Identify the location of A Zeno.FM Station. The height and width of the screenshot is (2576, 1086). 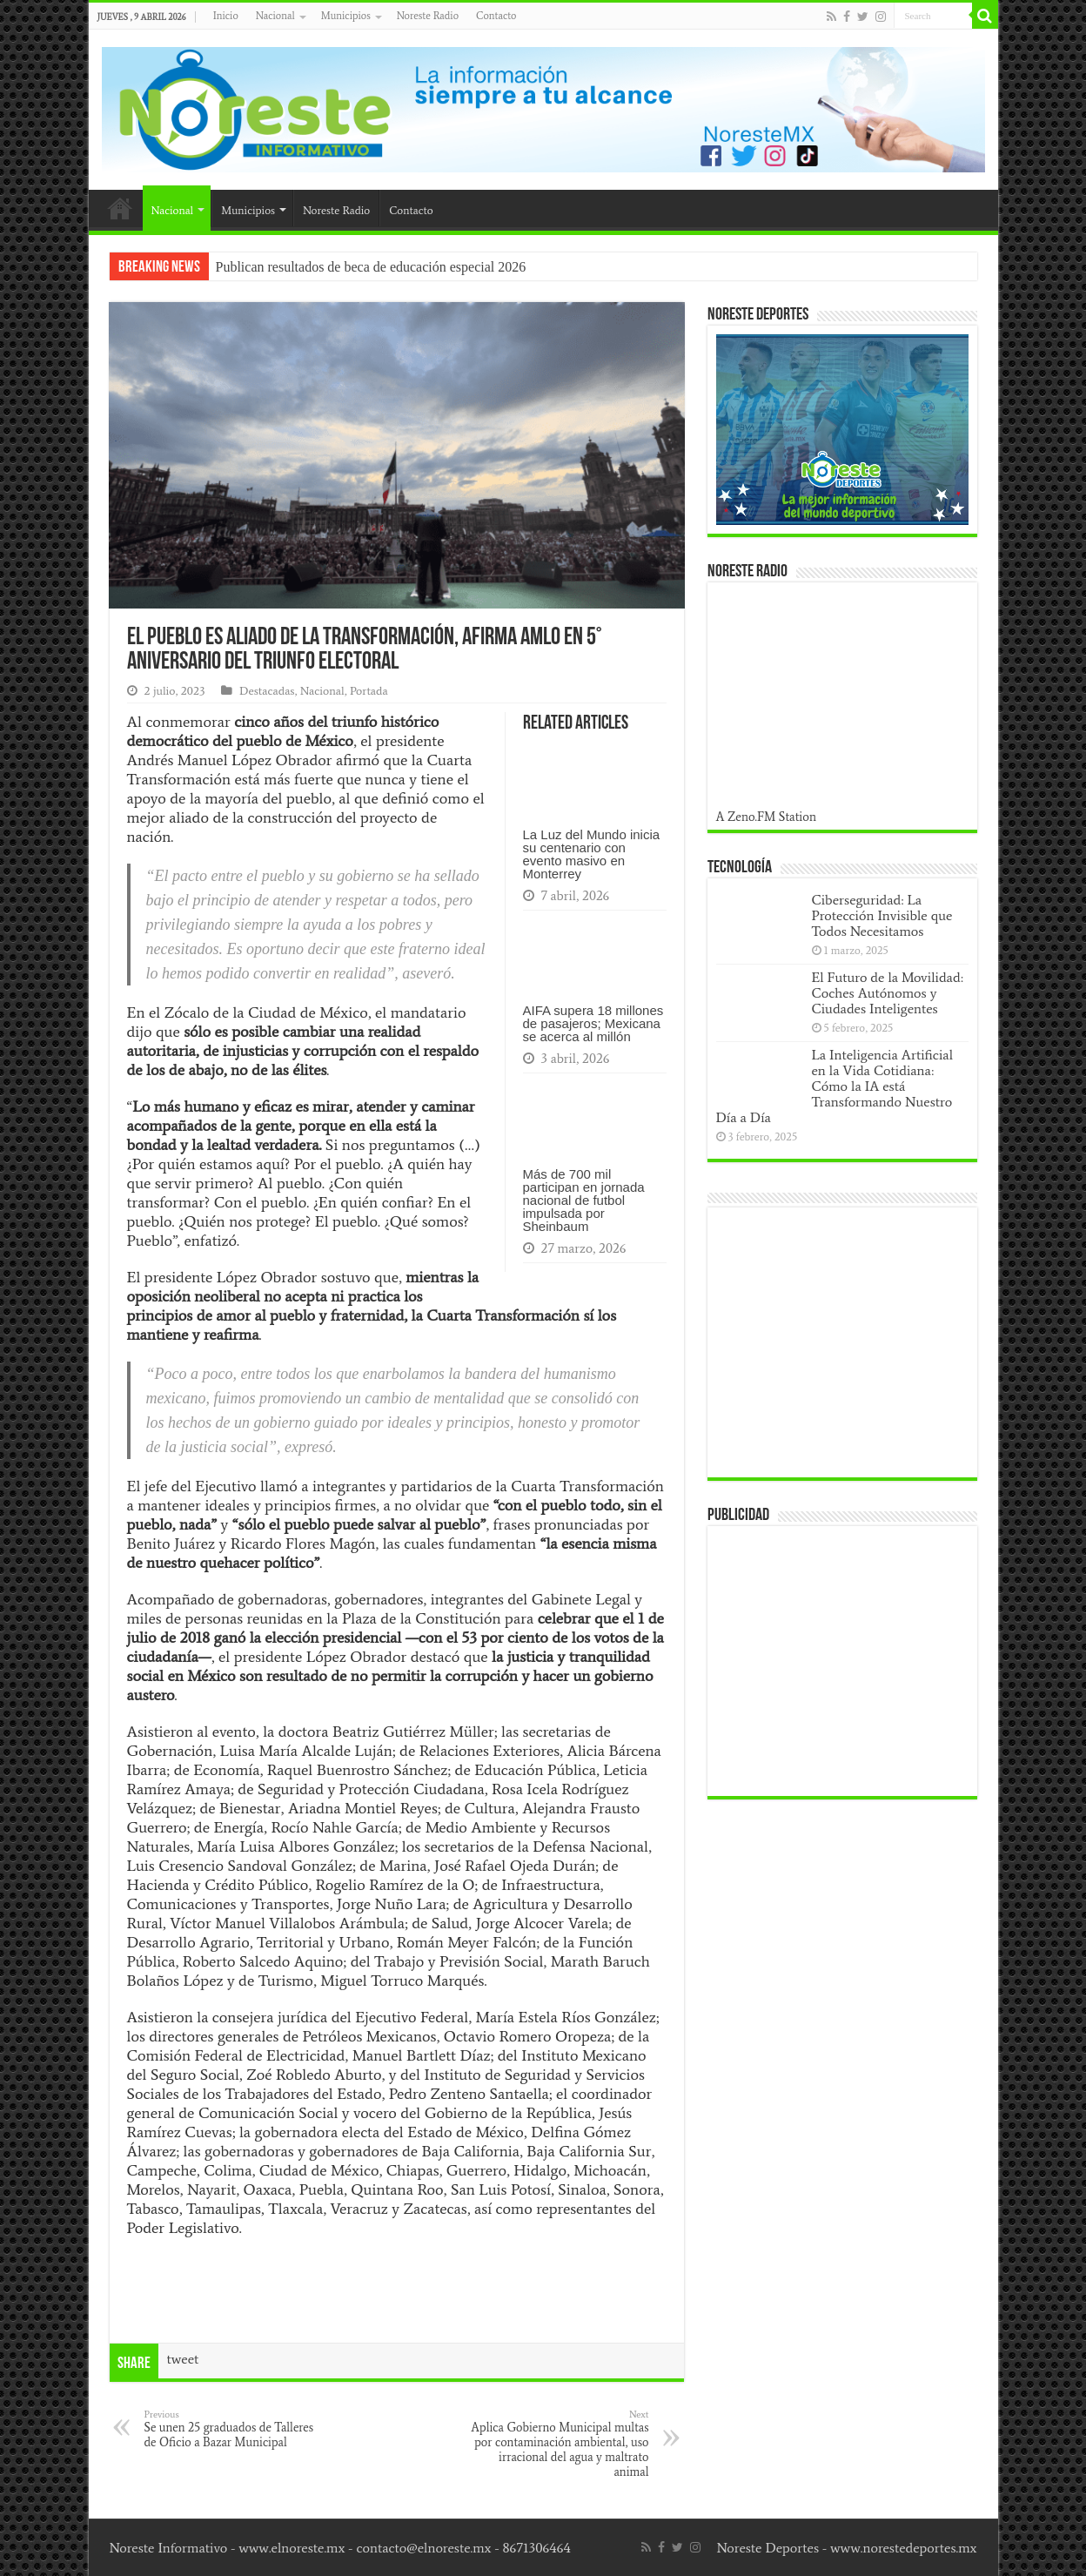
(766, 816).